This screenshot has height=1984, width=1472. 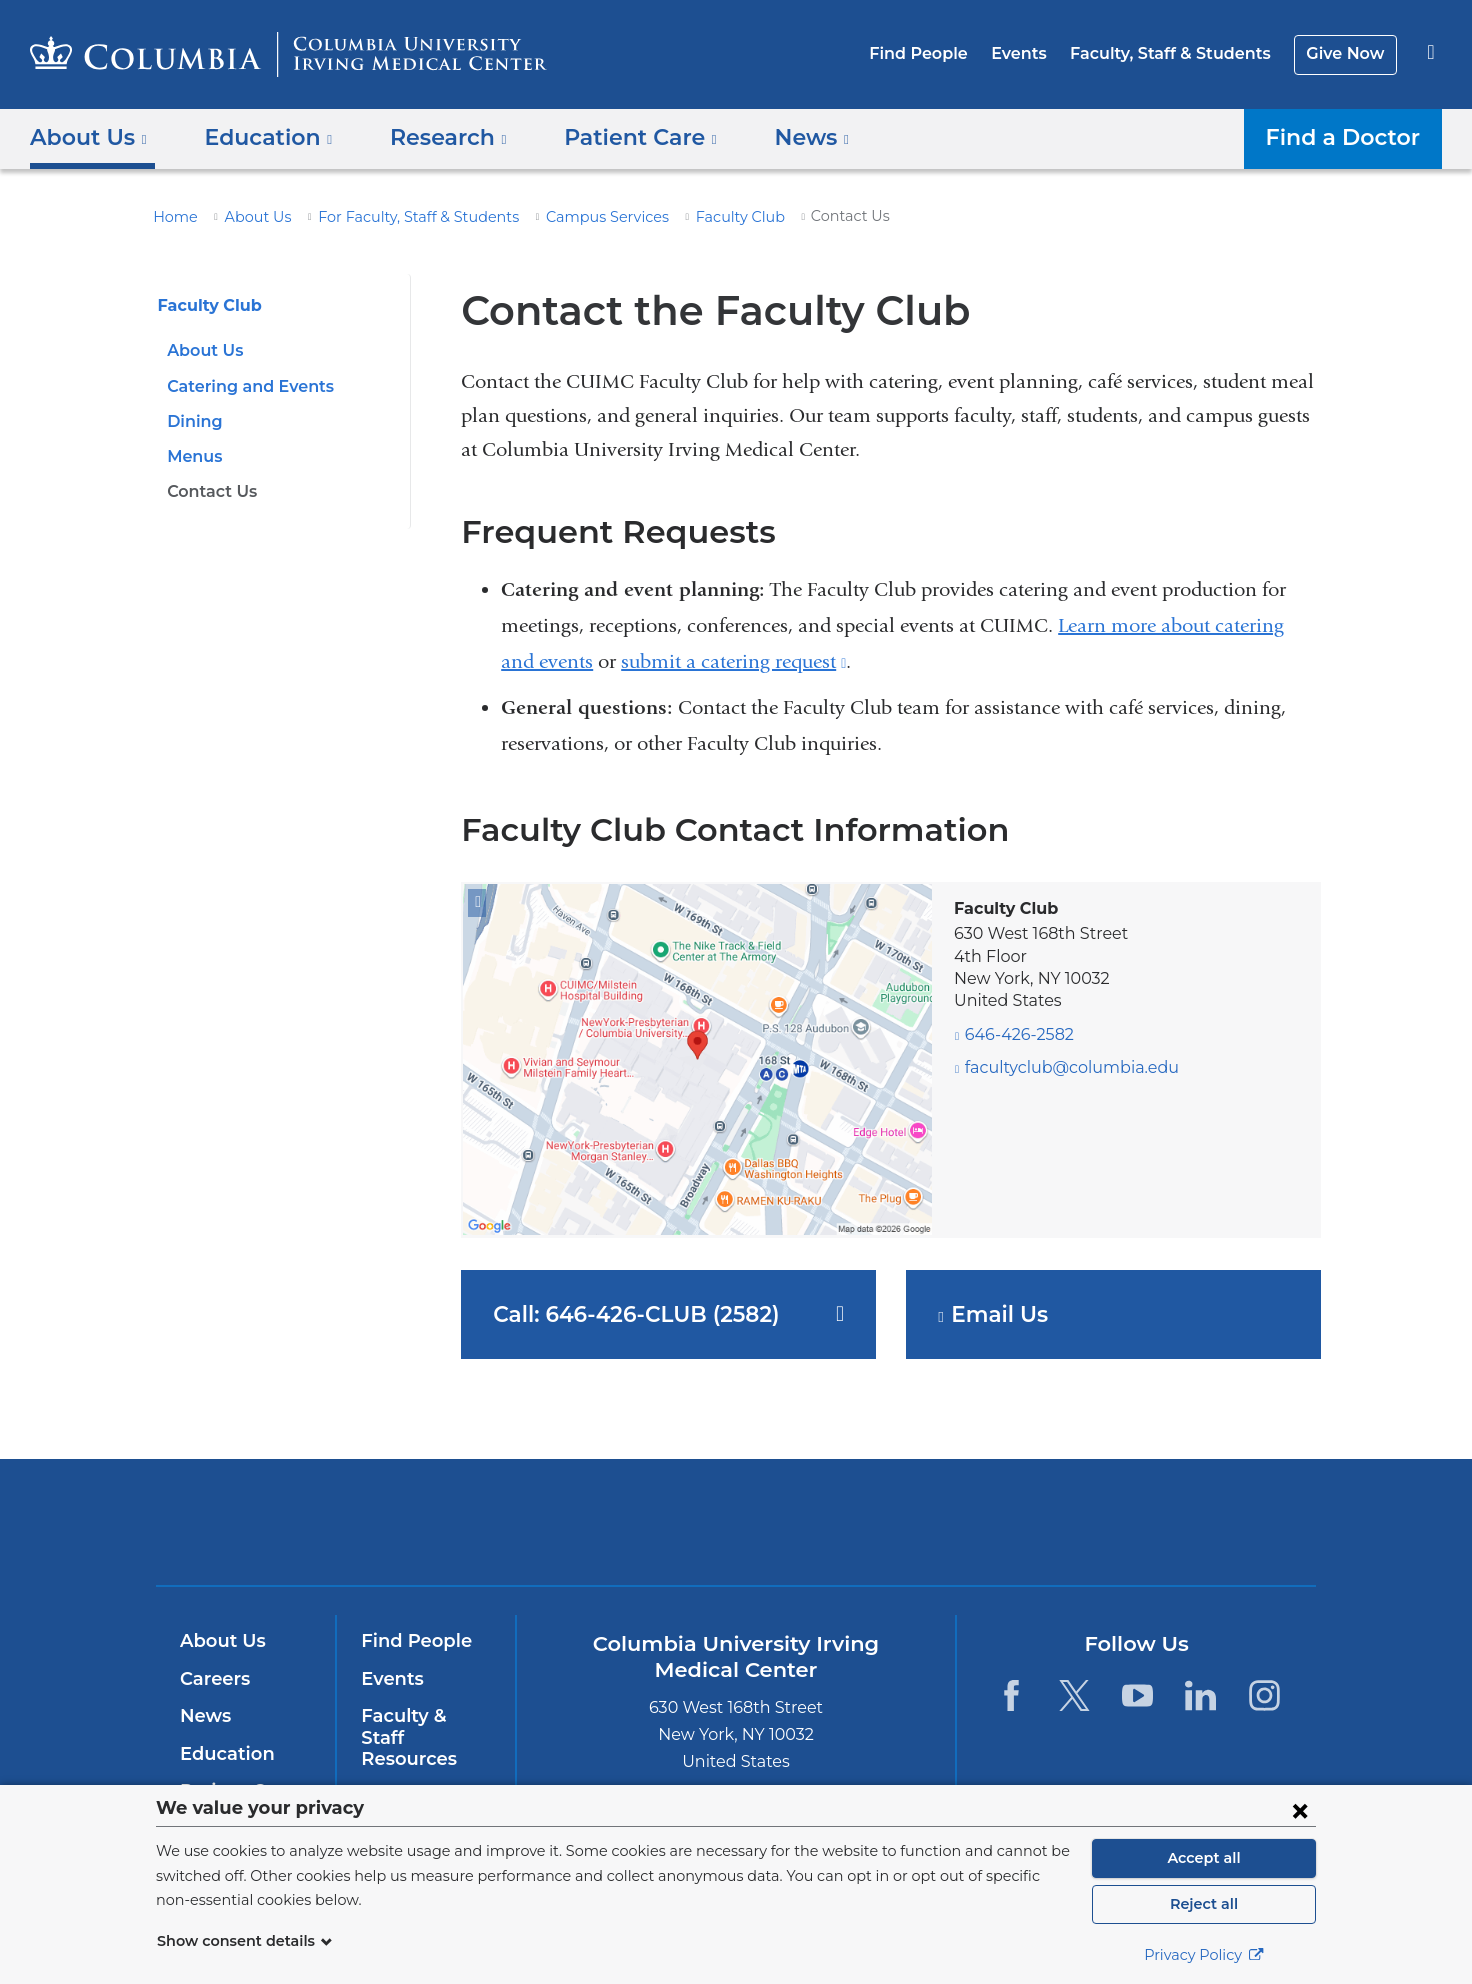 What do you see at coordinates (1015, 1034) in the screenshot?
I see `646-426-2582` at bounding box center [1015, 1034].